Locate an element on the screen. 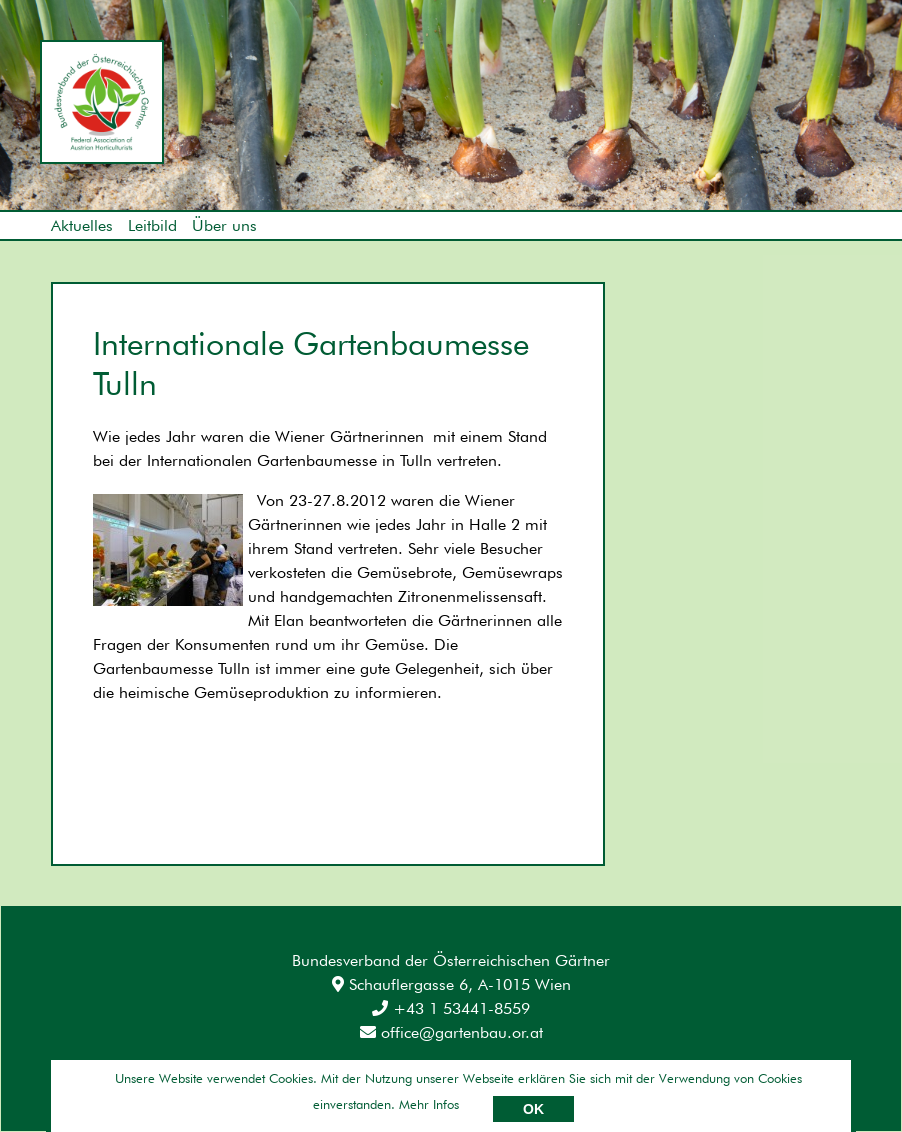  +43 1 53441-8559 is located at coordinates (451, 1008).